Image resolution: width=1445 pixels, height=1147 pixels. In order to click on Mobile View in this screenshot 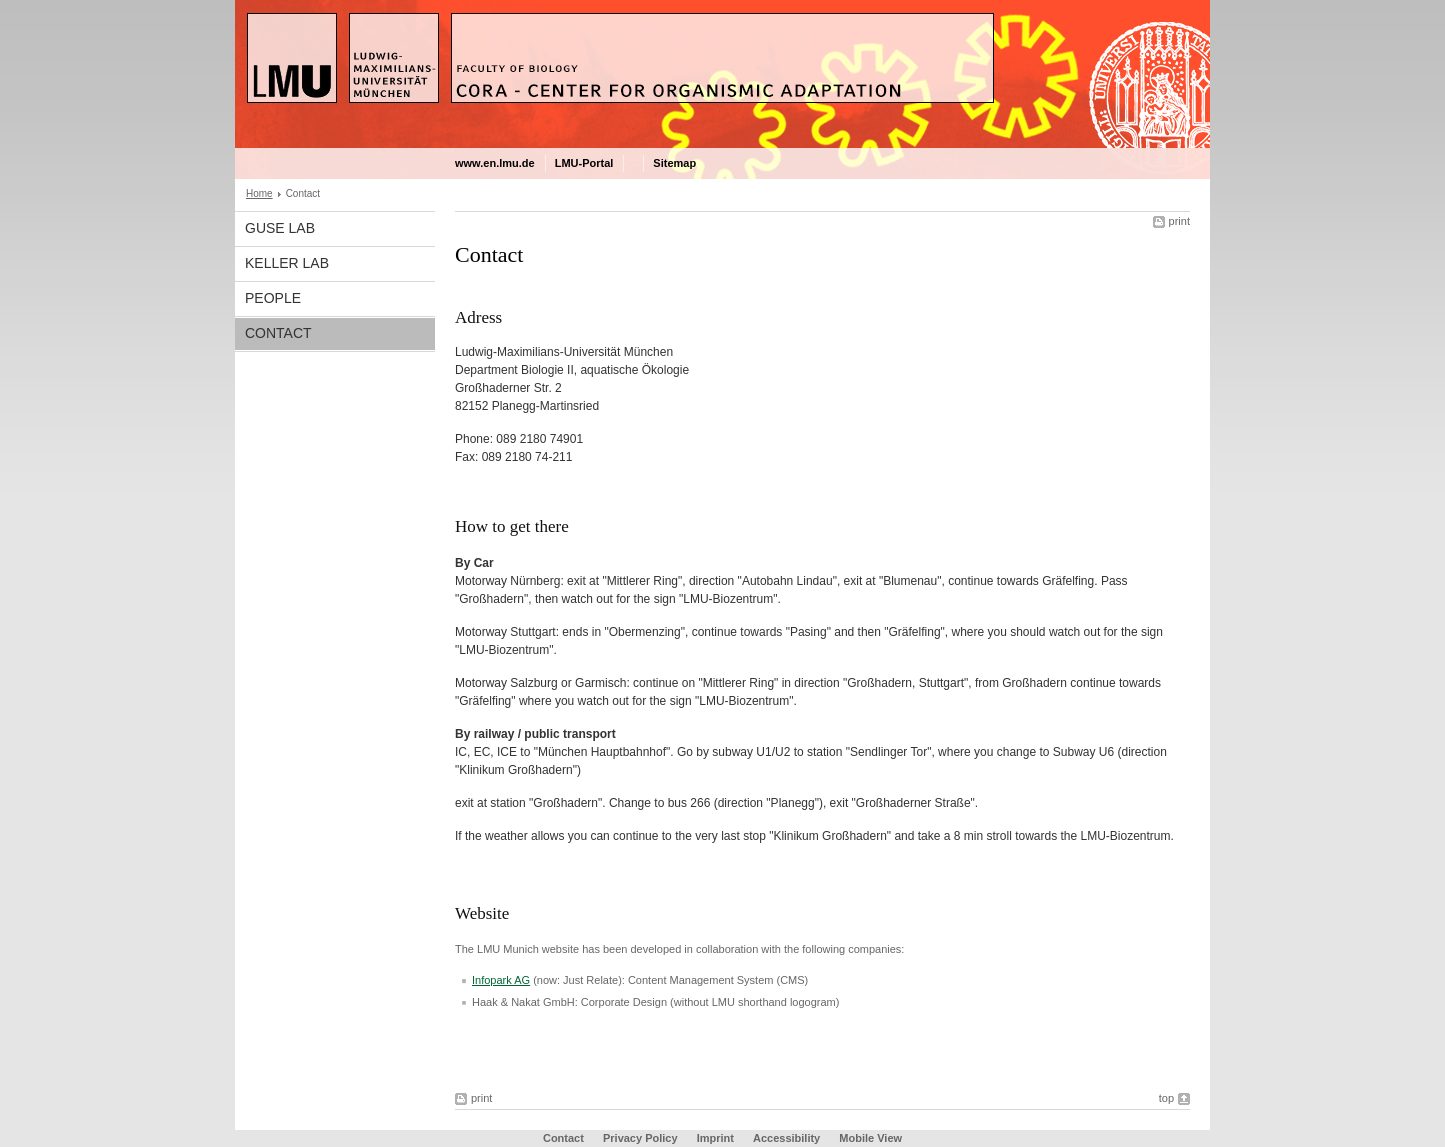, I will do `click(870, 1138)`.